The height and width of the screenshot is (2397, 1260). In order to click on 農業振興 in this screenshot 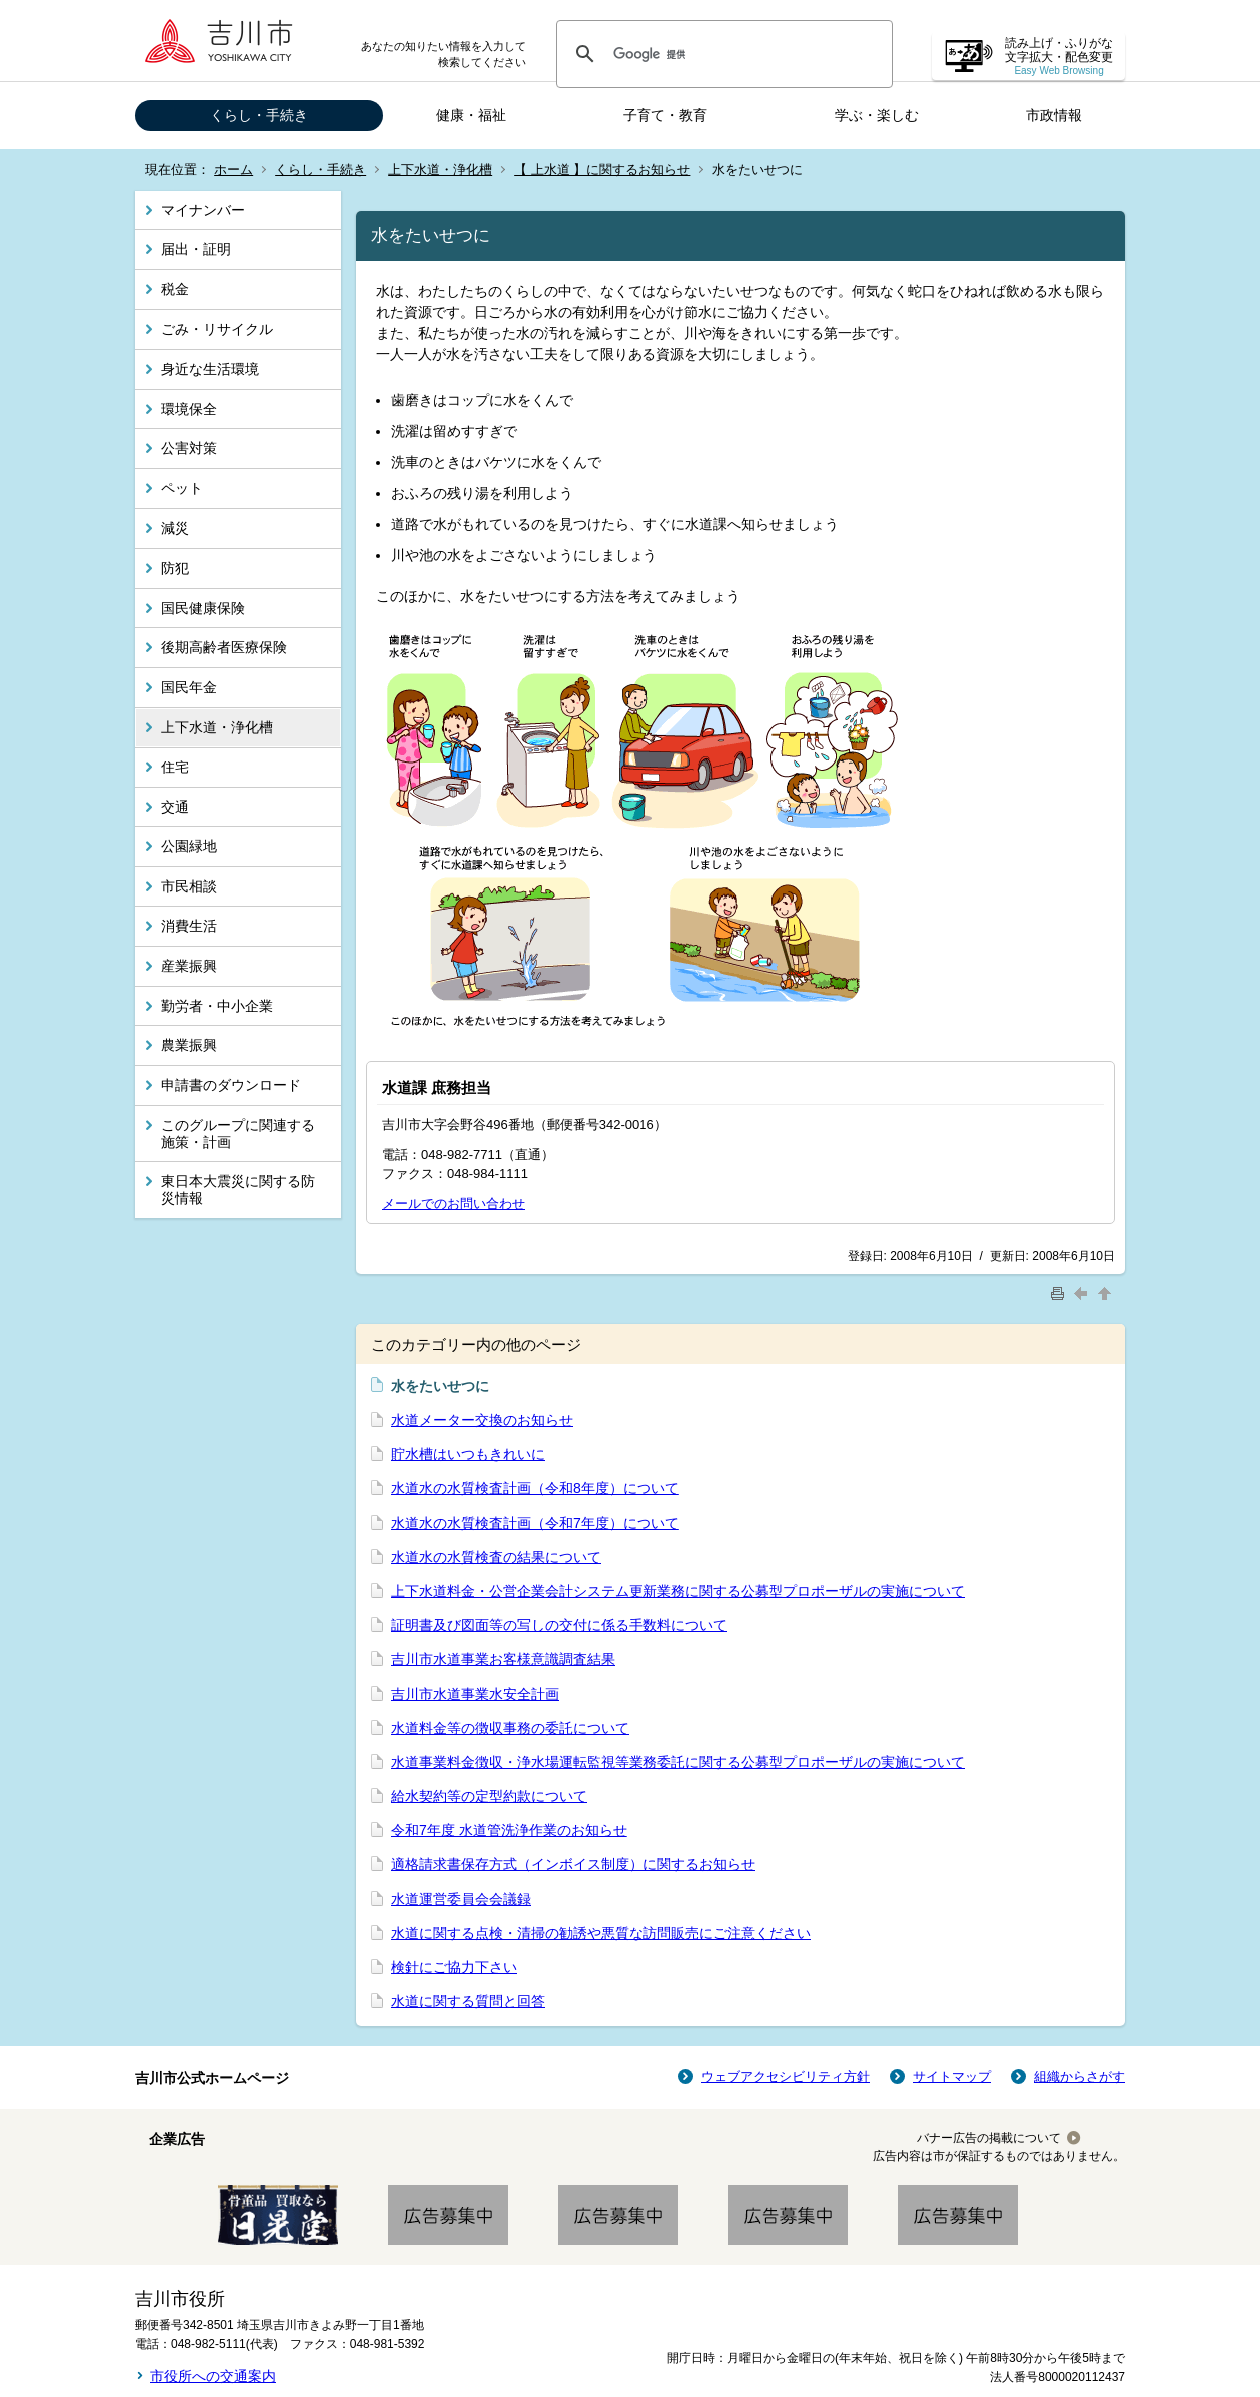, I will do `click(189, 1045)`.